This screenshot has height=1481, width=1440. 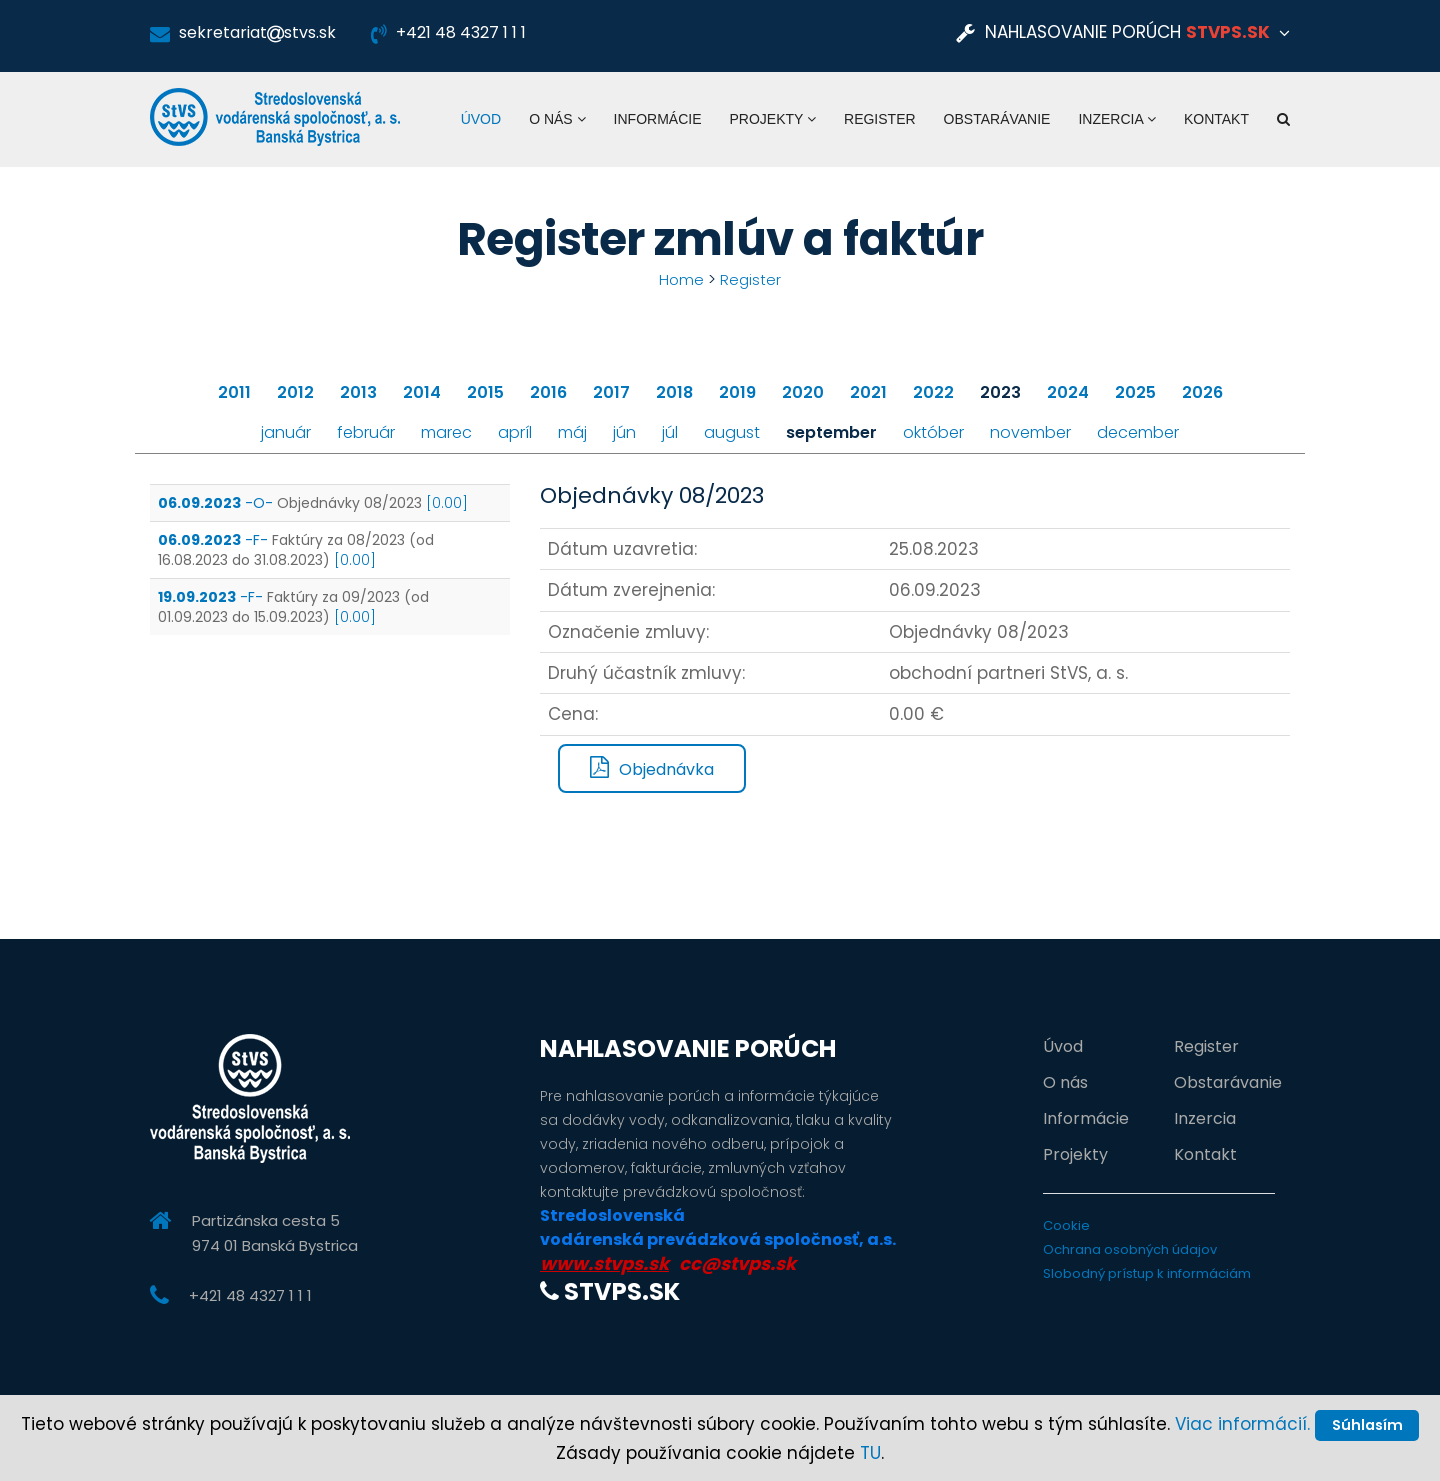 What do you see at coordinates (1068, 391) in the screenshot?
I see `2024` at bounding box center [1068, 391].